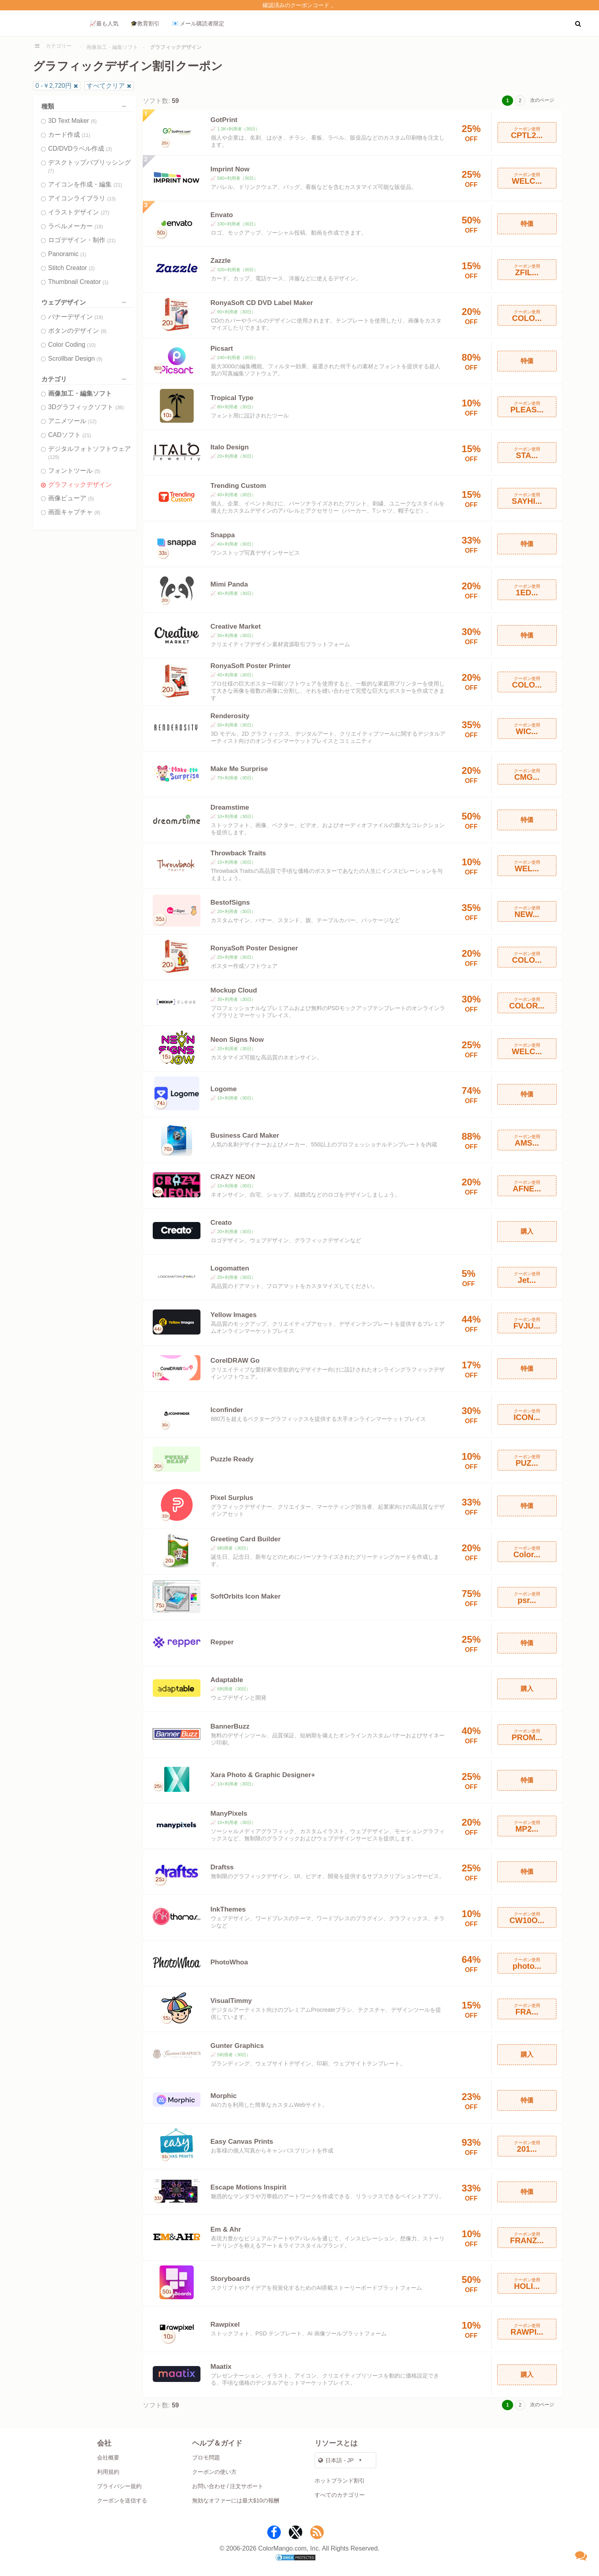  Describe the element at coordinates (233, 1315) in the screenshot. I see `Yellow Images` at that location.